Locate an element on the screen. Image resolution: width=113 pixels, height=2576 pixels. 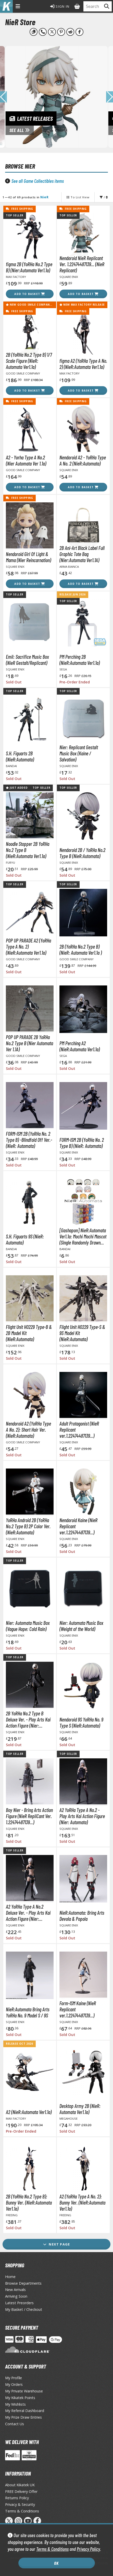
About Kikatek UK is located at coordinates (20, 2484).